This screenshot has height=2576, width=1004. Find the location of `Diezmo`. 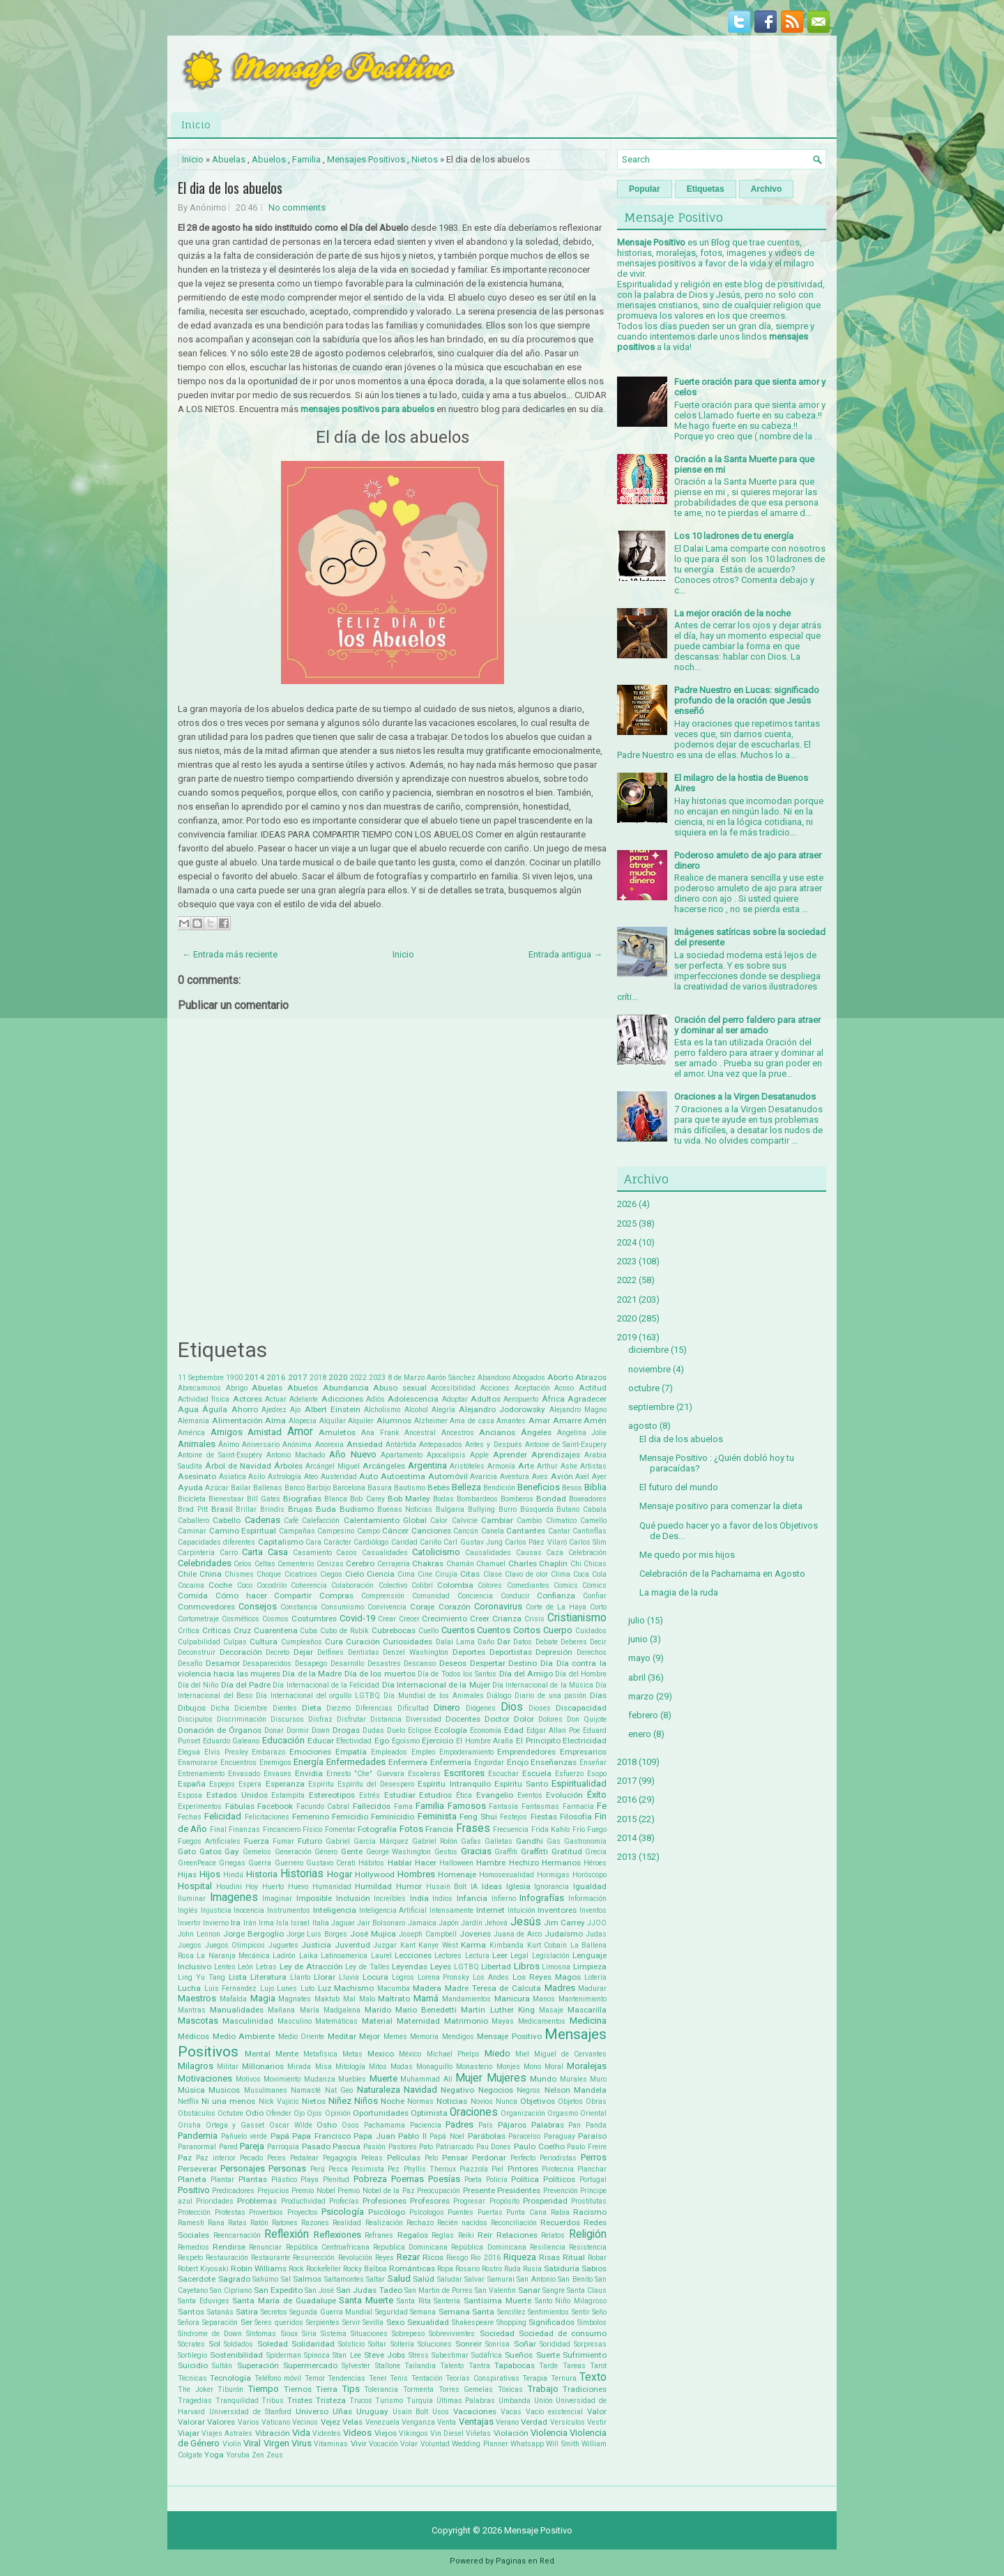

Diezmo is located at coordinates (338, 1708).